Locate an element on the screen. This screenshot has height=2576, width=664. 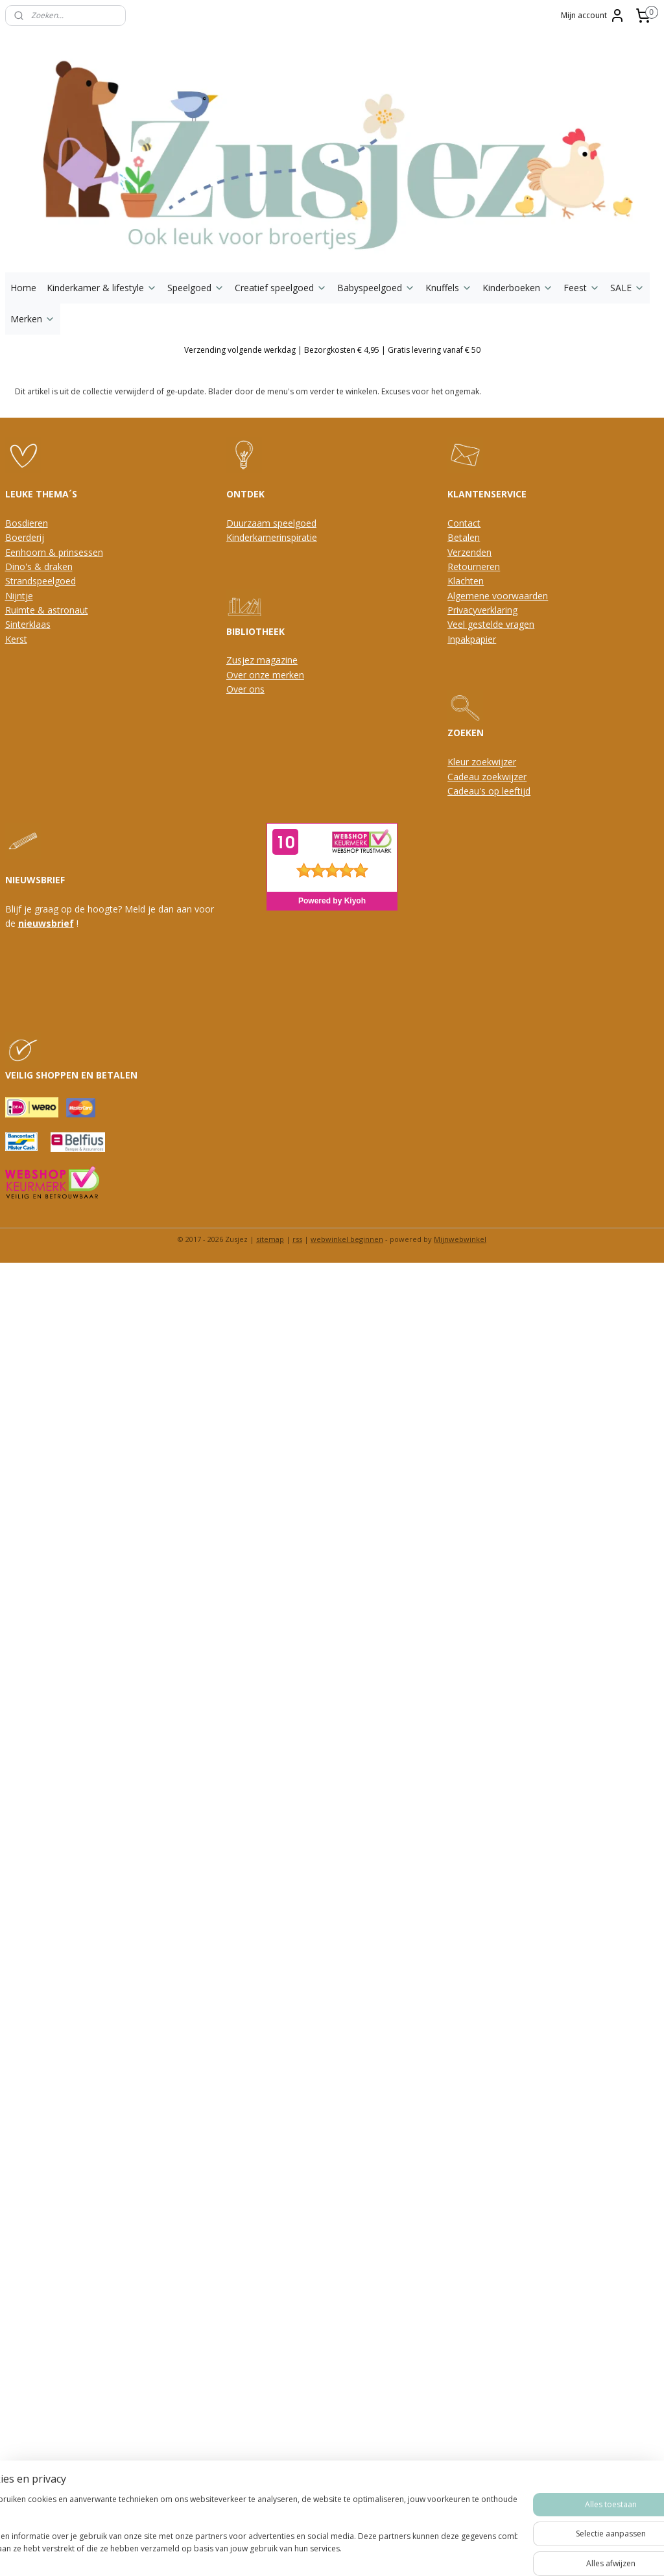
Merken is located at coordinates (32, 319).